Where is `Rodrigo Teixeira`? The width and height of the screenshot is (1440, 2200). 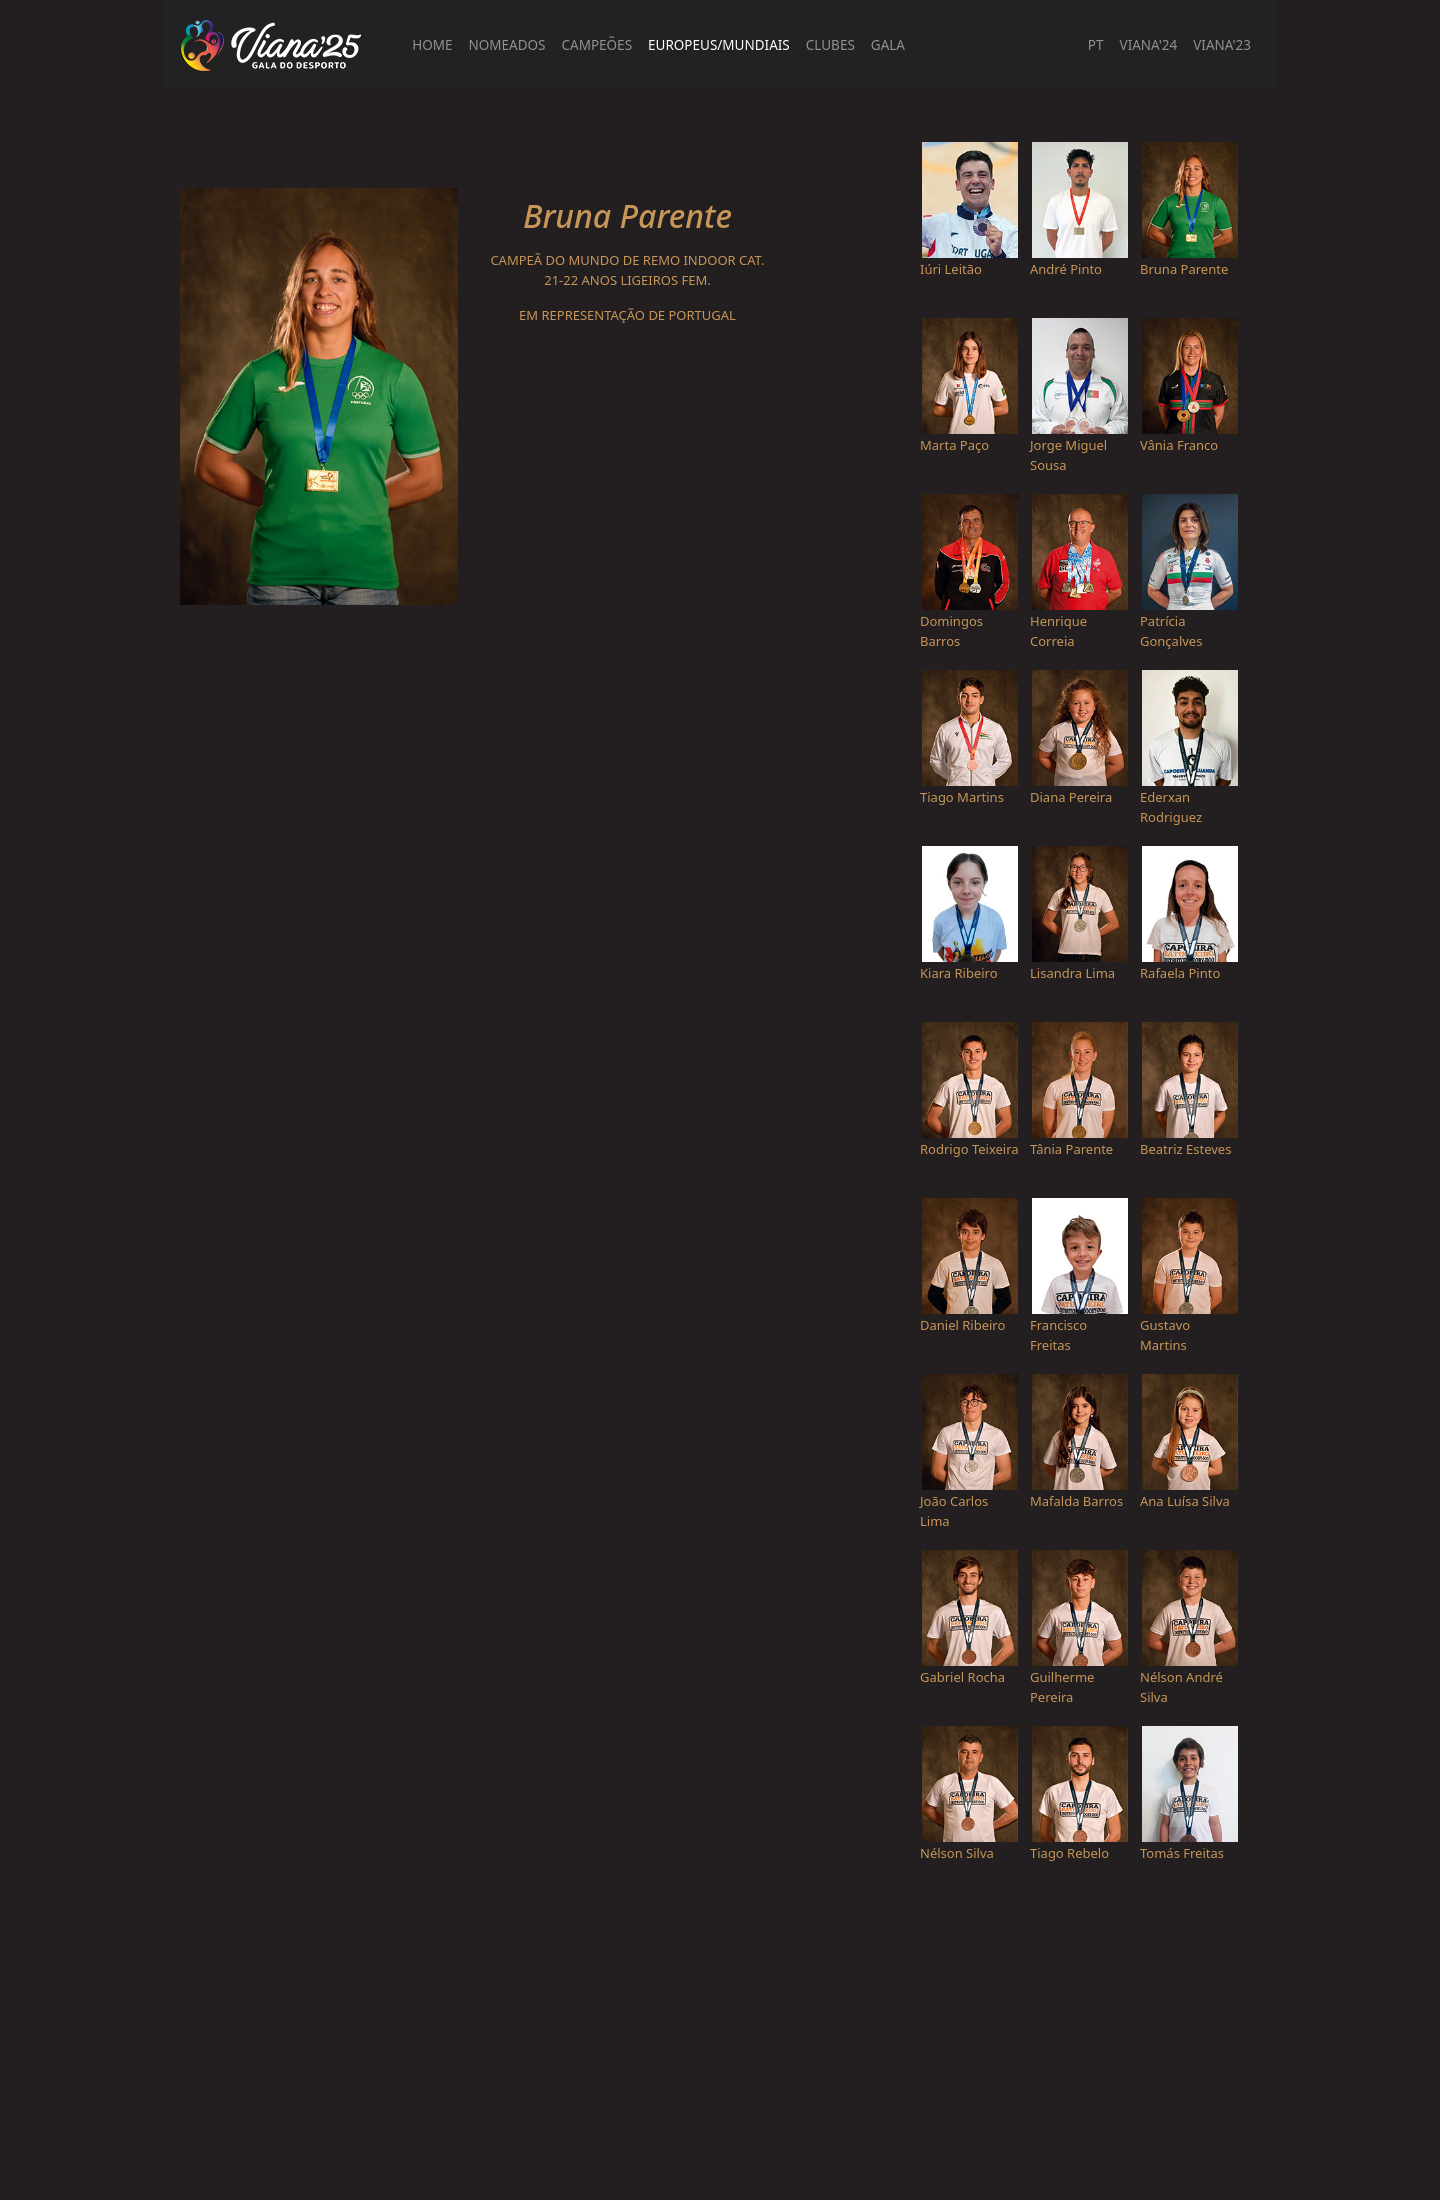 Rodrigo Teixeira is located at coordinates (969, 1149).